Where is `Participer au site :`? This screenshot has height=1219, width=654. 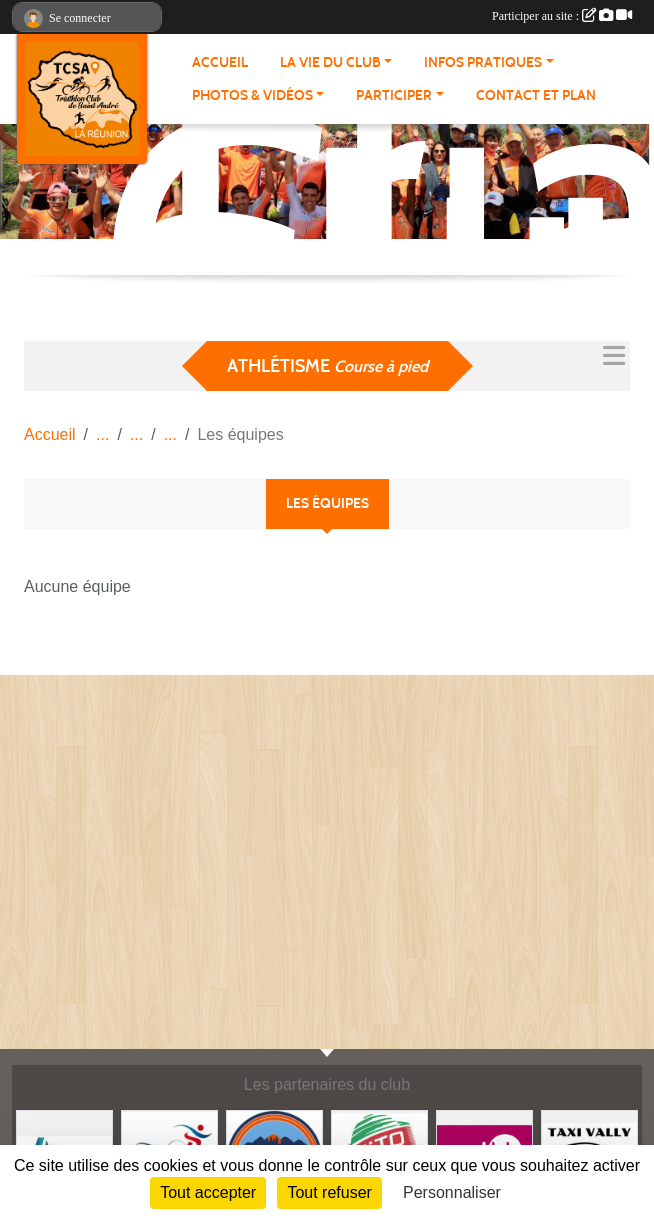 Participer au site : is located at coordinates (562, 16).